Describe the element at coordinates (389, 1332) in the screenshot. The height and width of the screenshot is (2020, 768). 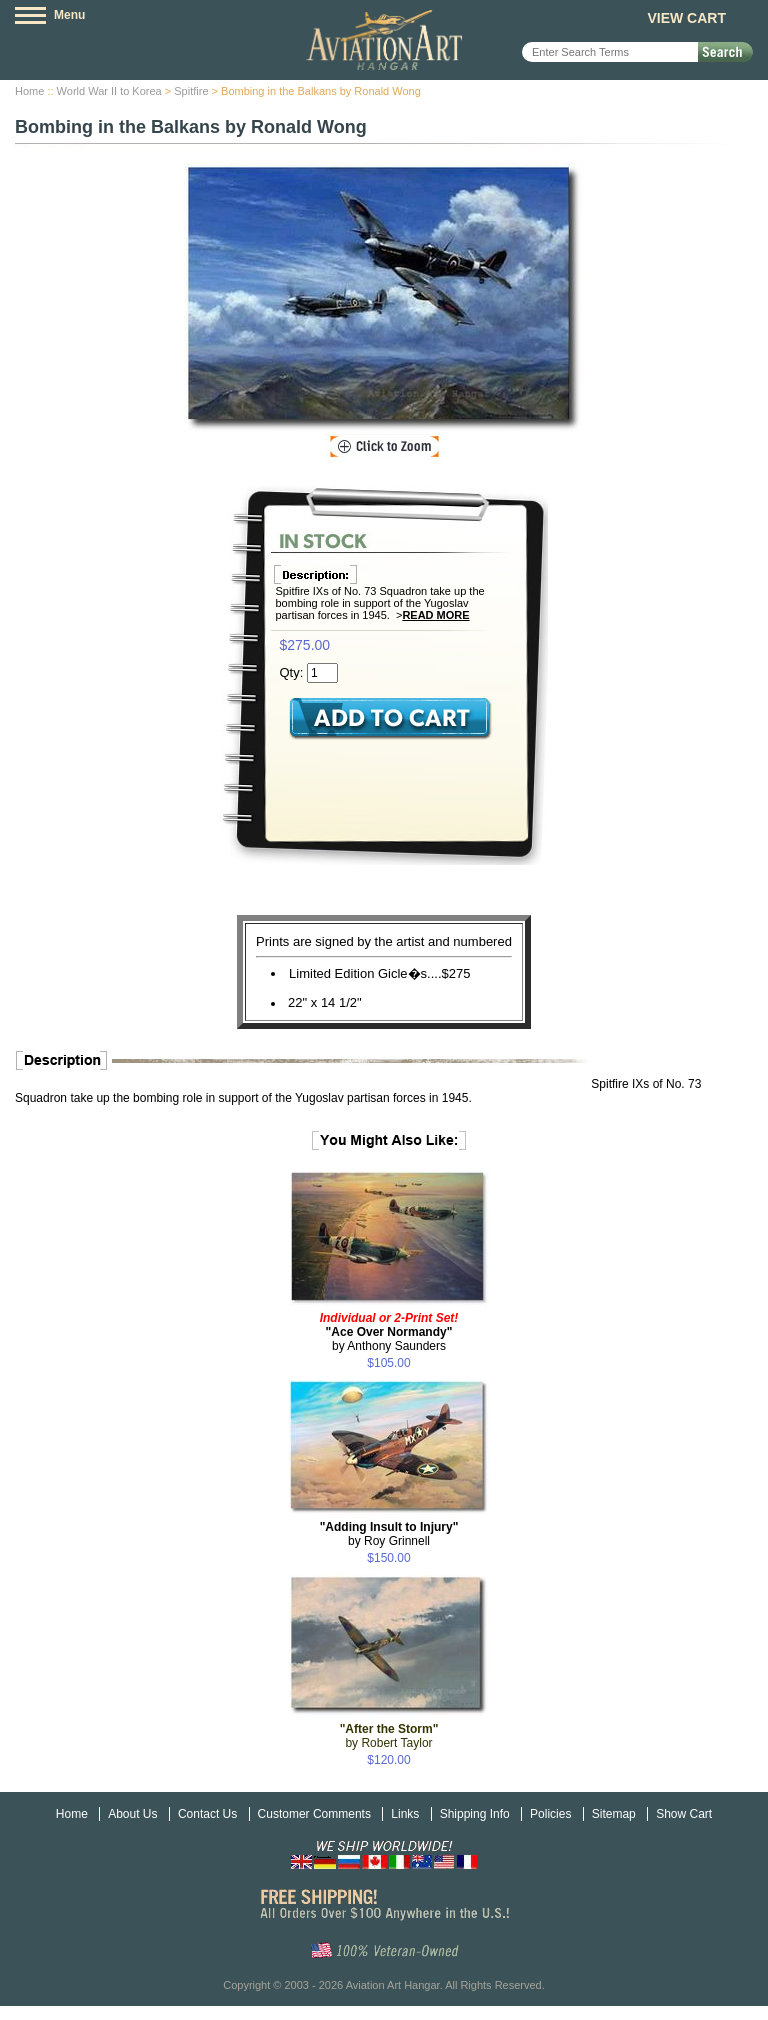
I see `by Anthony Saunders` at that location.